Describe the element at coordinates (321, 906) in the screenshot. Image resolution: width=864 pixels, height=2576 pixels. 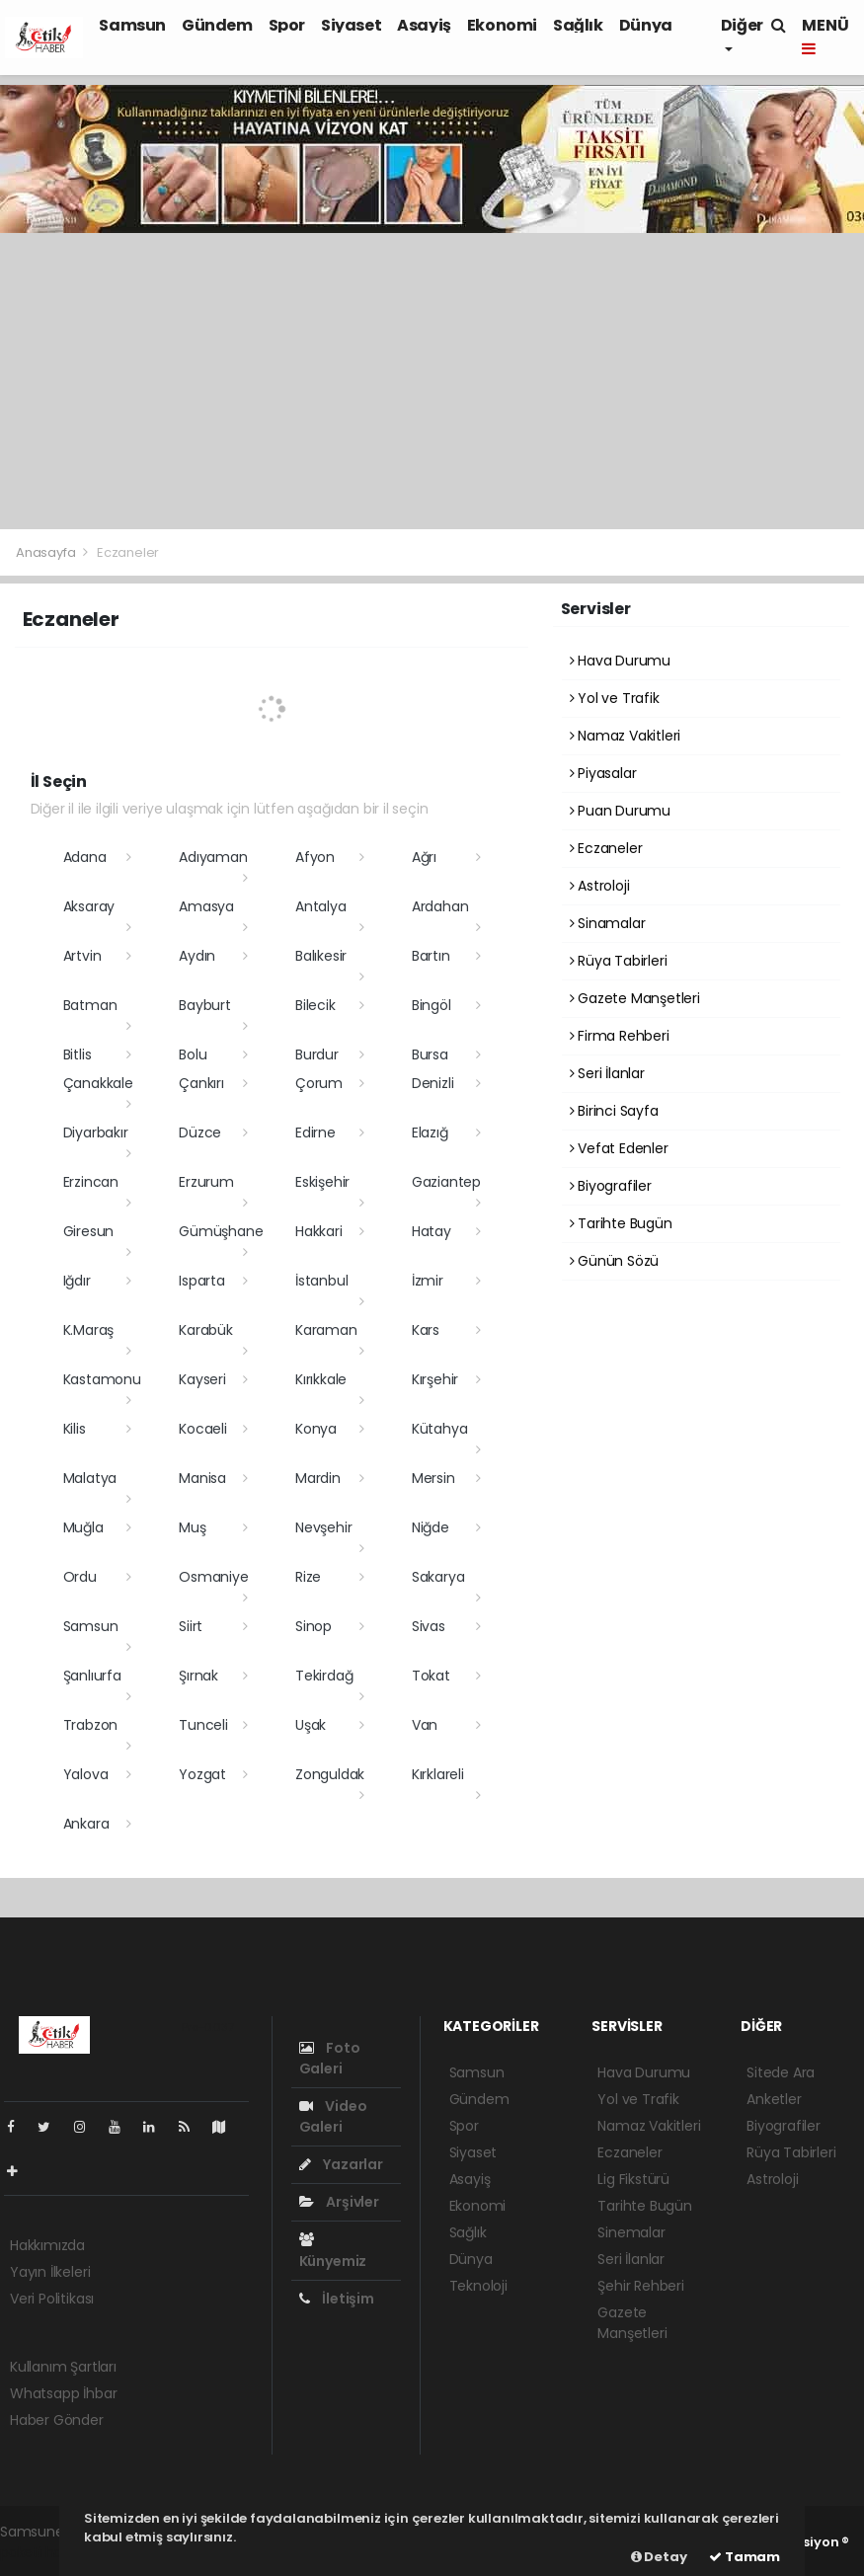
I see `Antalya` at that location.